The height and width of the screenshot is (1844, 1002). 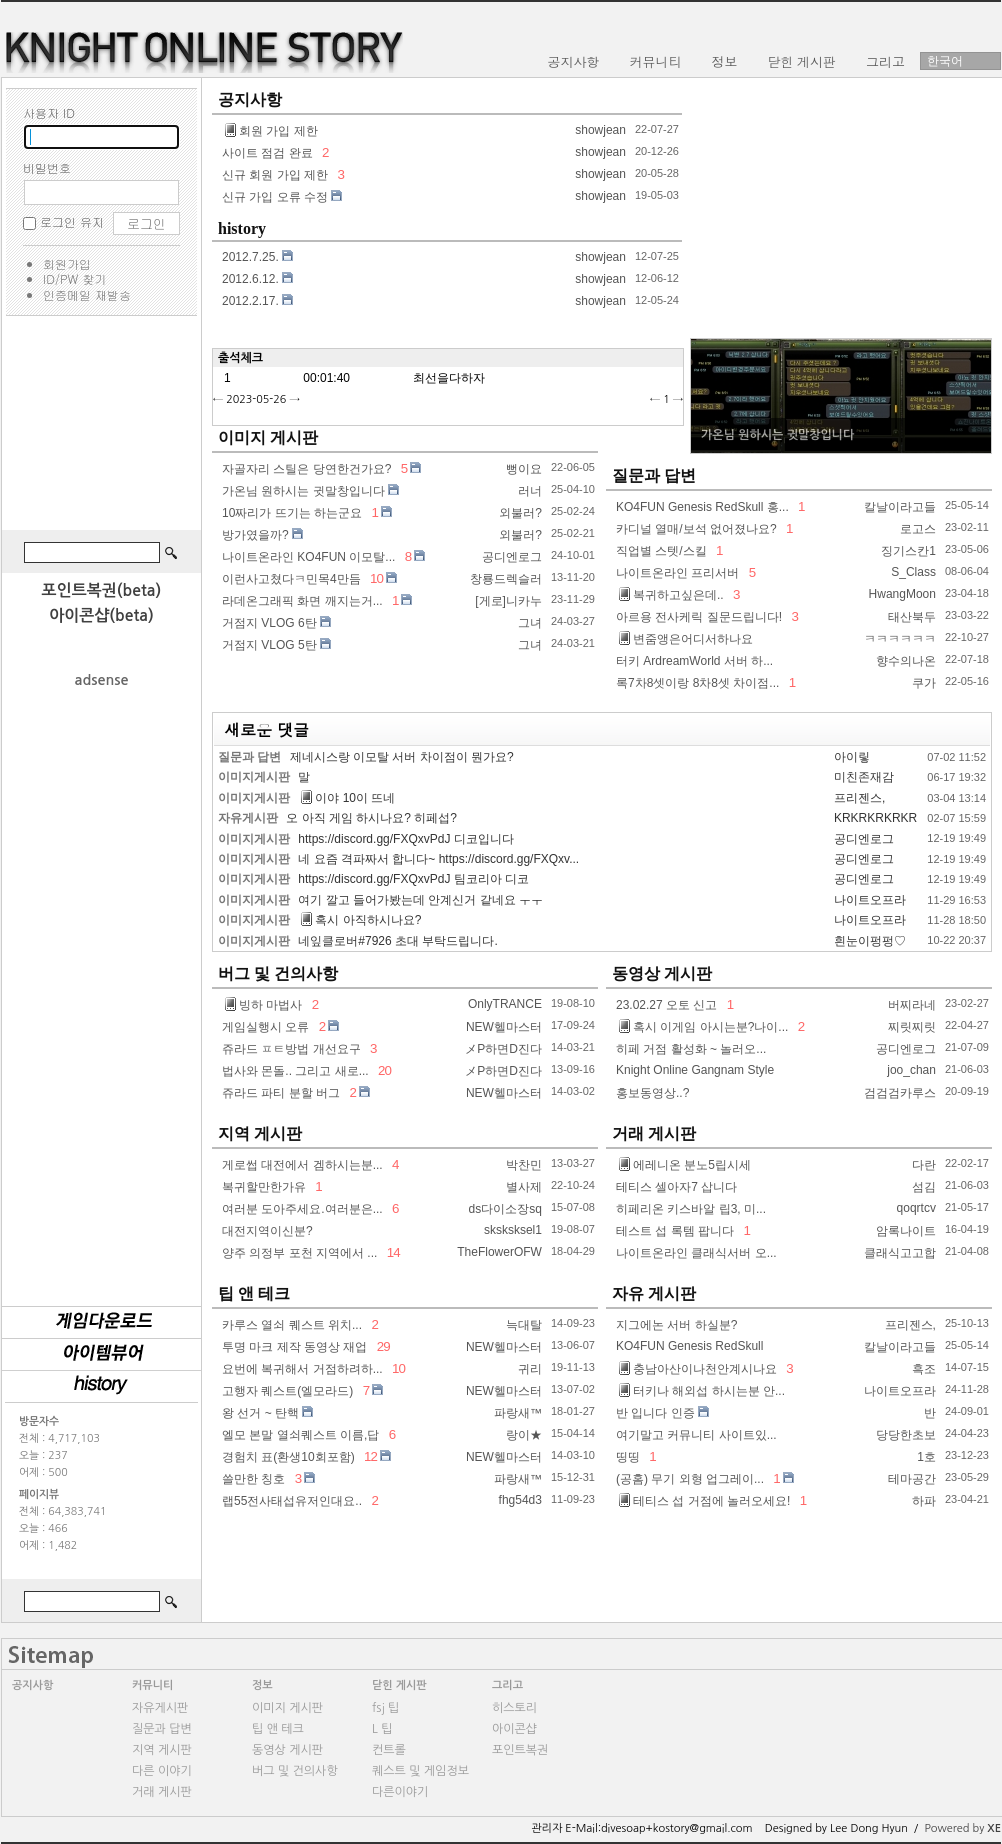 I want to click on 엘모 본말 열쇠퀘스트 이름,답, so click(x=300, y=1435).